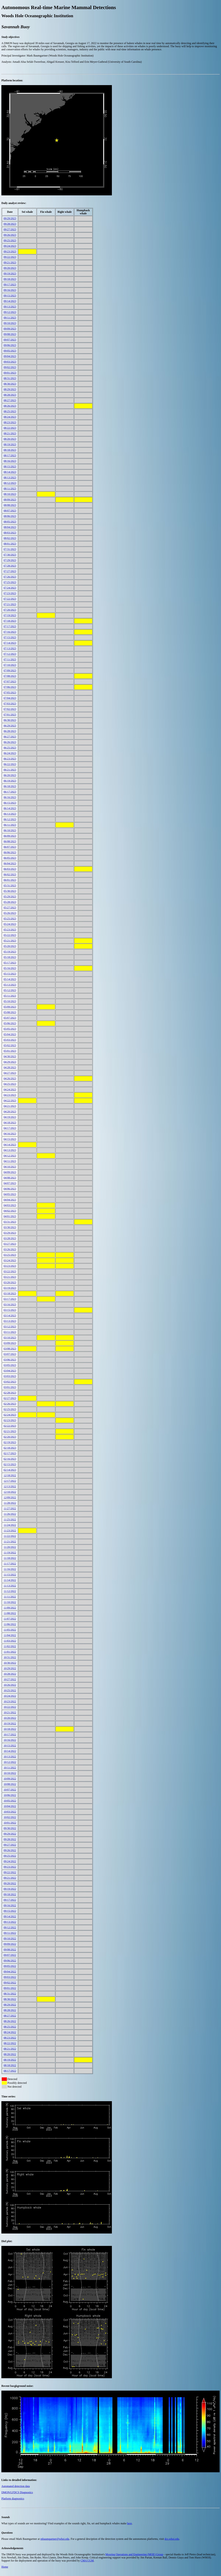  Describe the element at coordinates (10, 1536) in the screenshot. I see `11/22/2022` at that location.